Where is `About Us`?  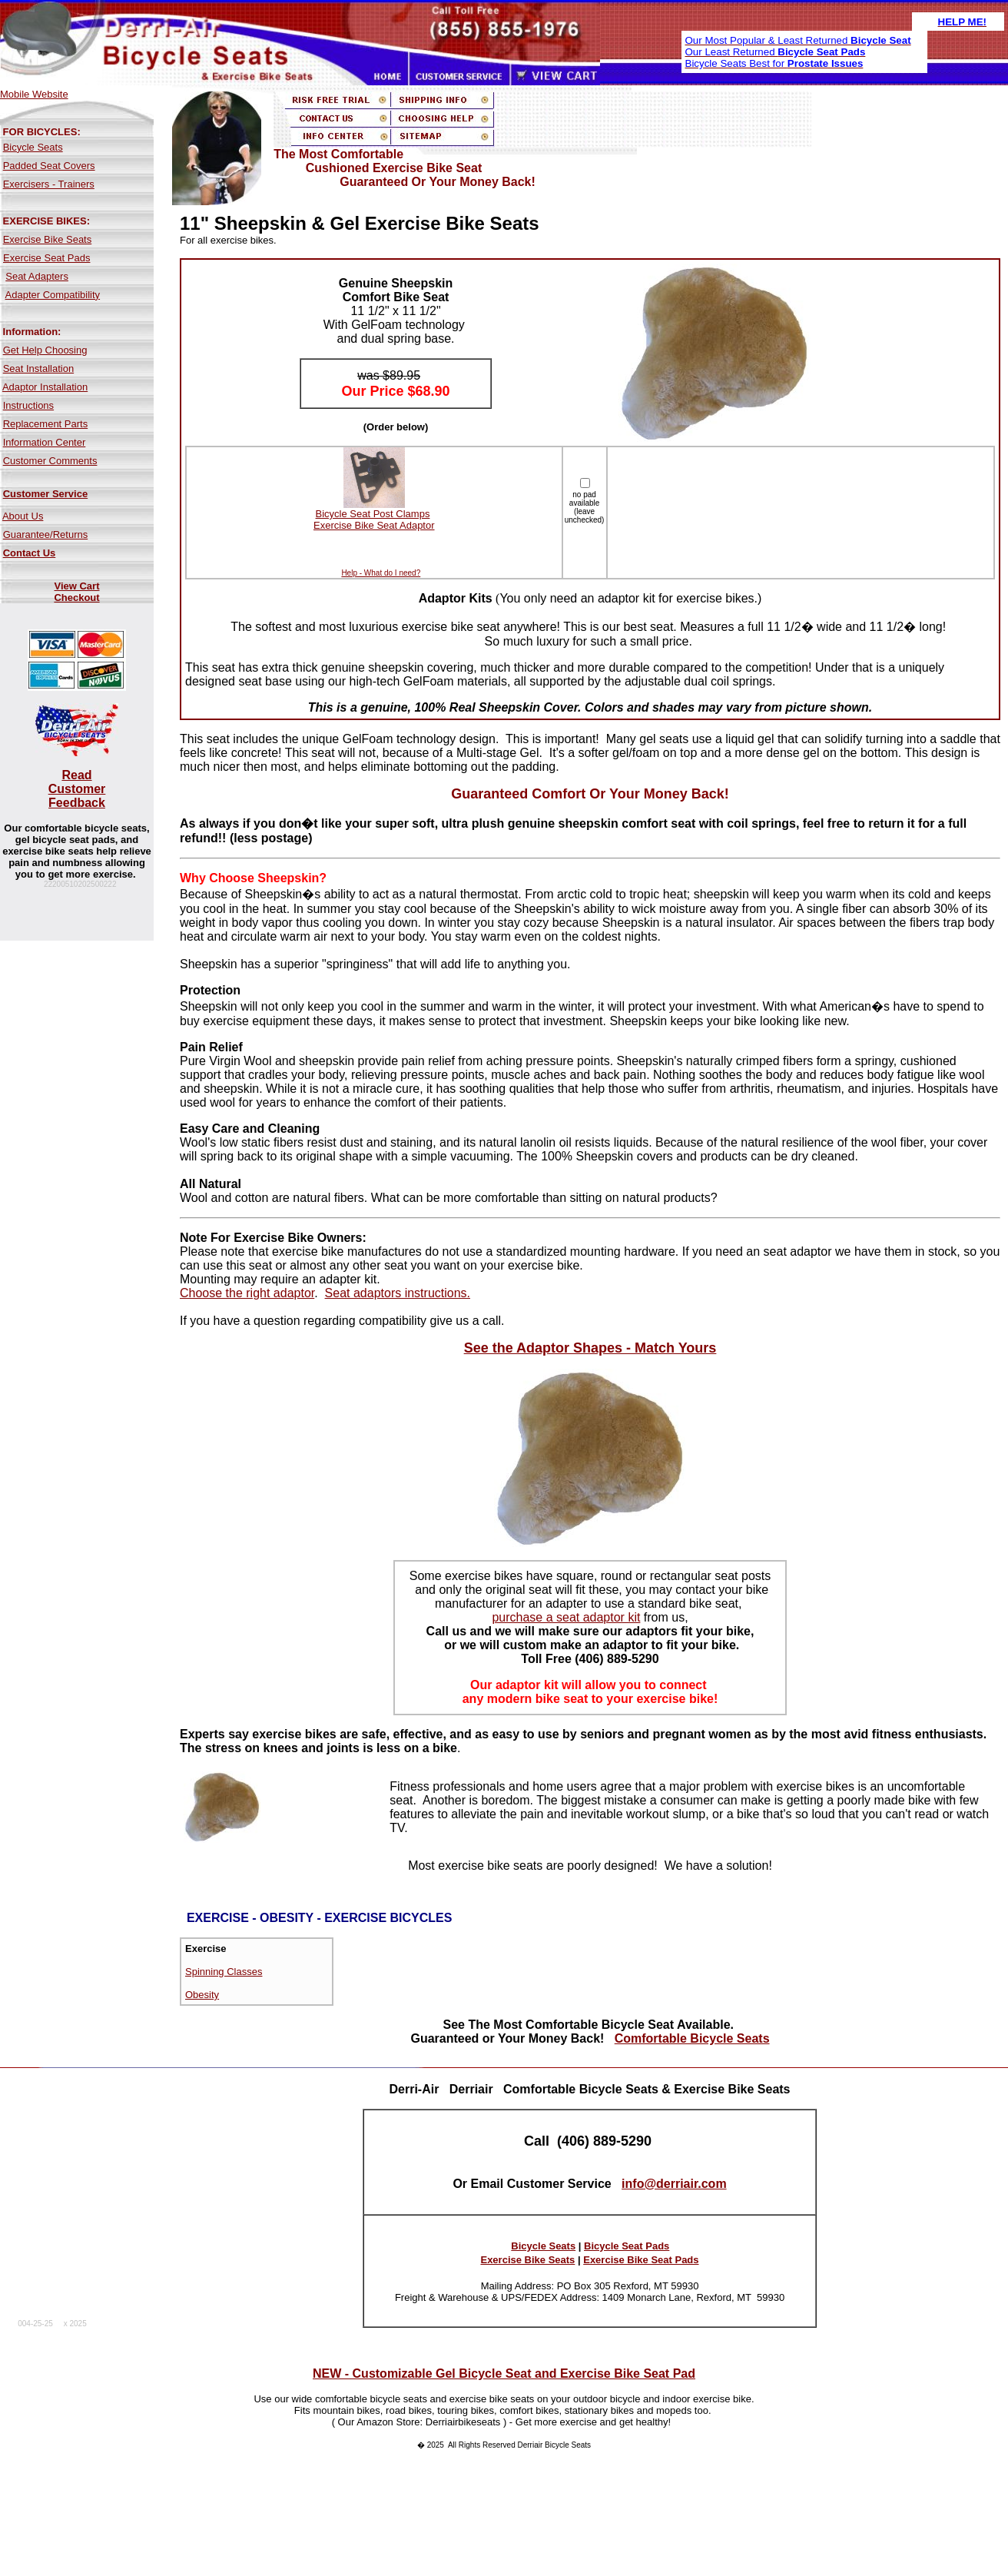
About Us is located at coordinates (22, 516).